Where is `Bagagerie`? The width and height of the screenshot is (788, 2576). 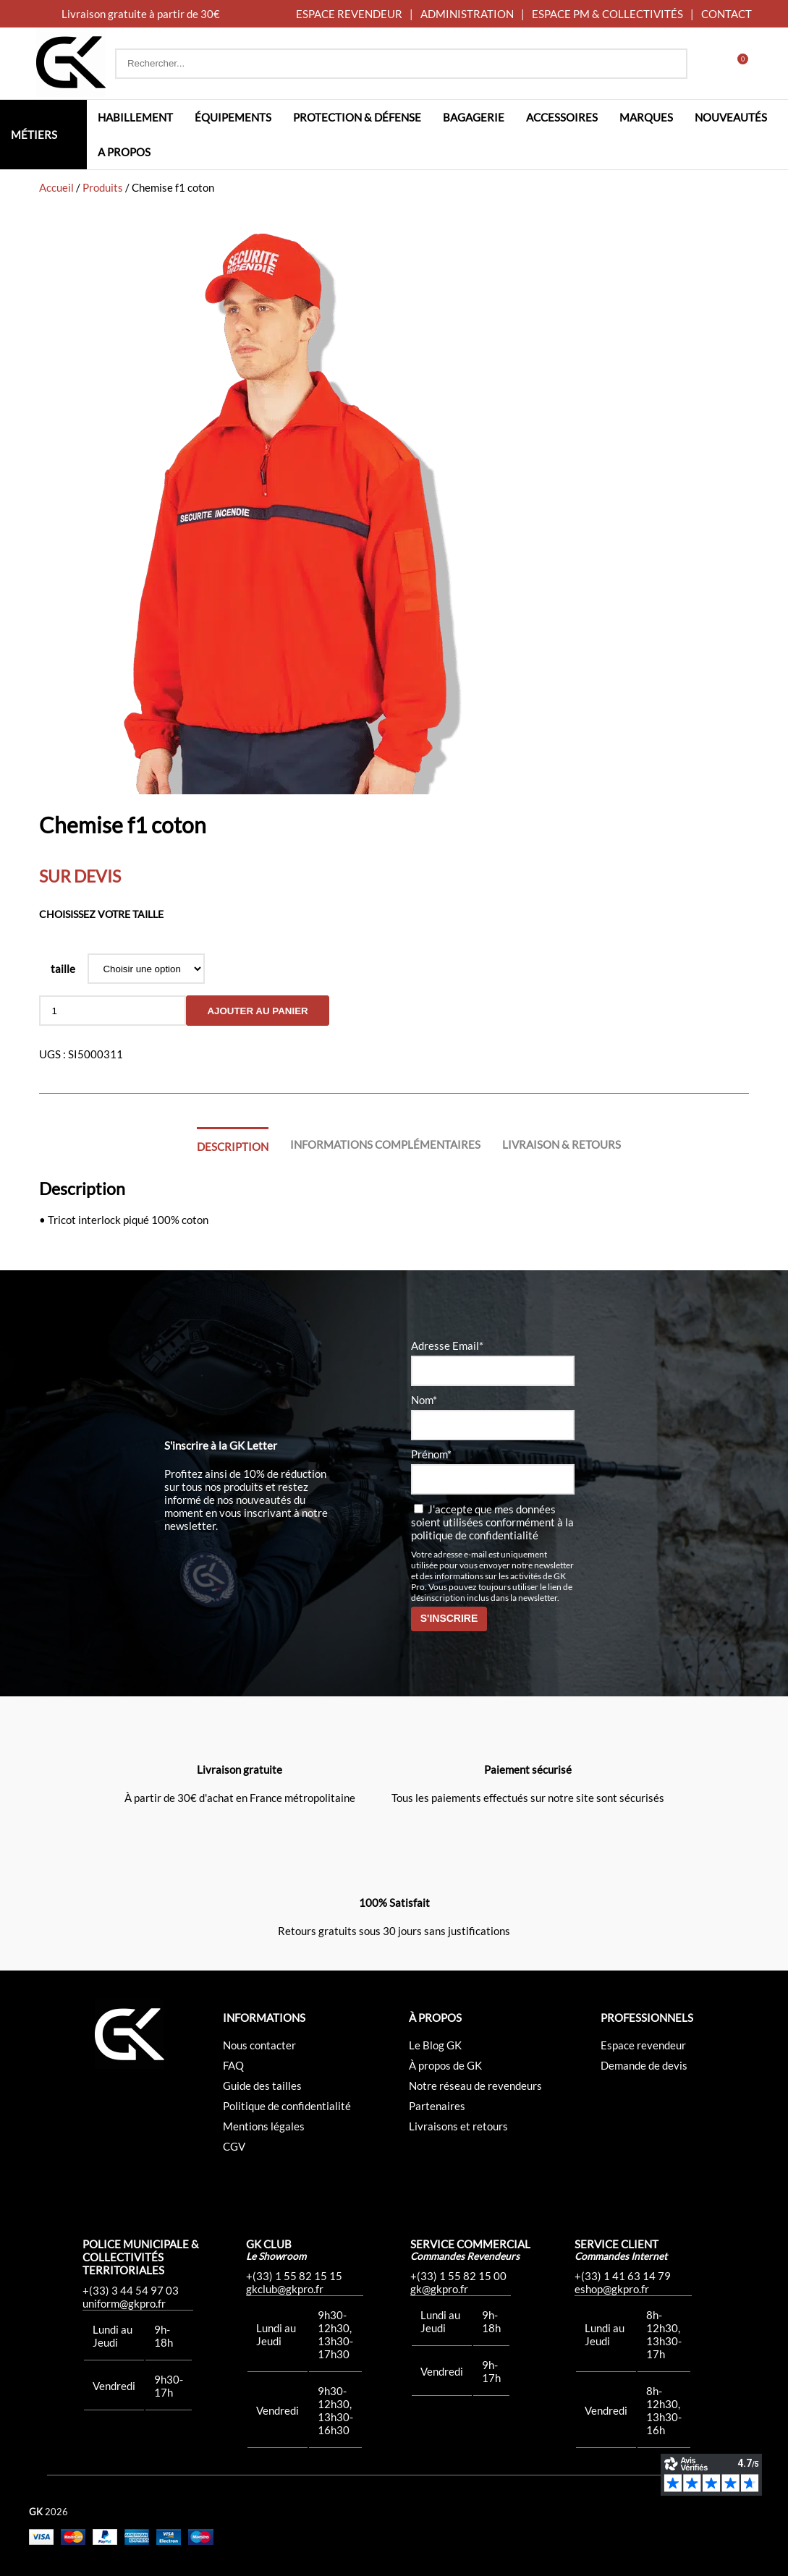 Bagagerie is located at coordinates (473, 117).